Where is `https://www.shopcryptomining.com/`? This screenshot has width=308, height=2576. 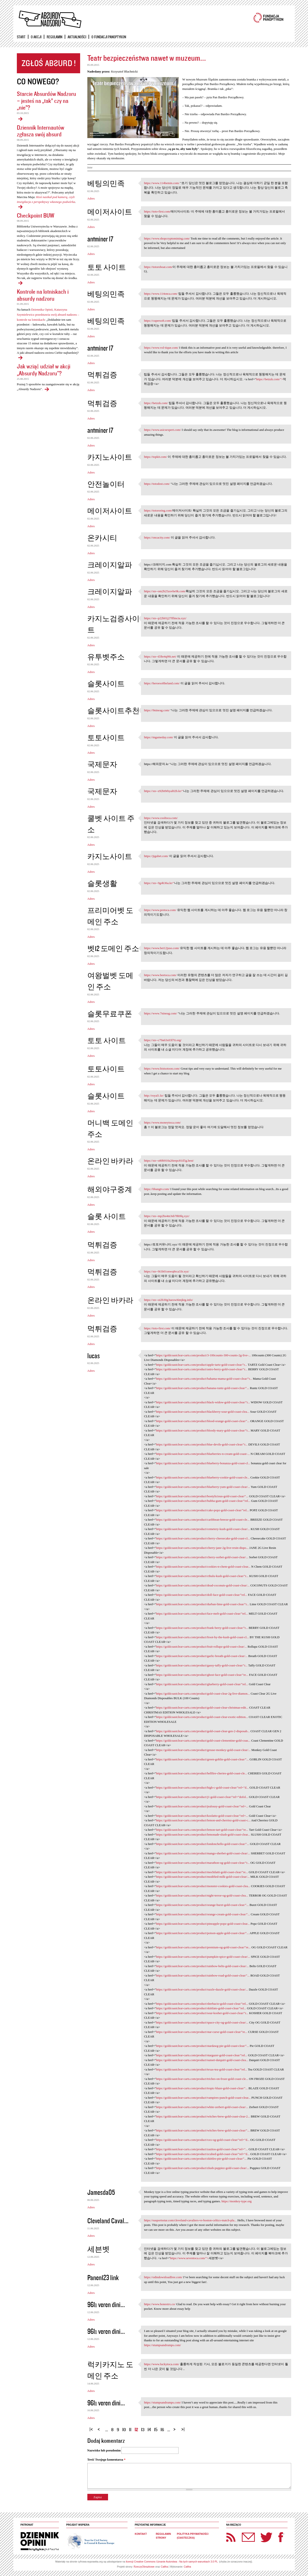
https://www.shopcryptomining.com/ is located at coordinates (167, 238).